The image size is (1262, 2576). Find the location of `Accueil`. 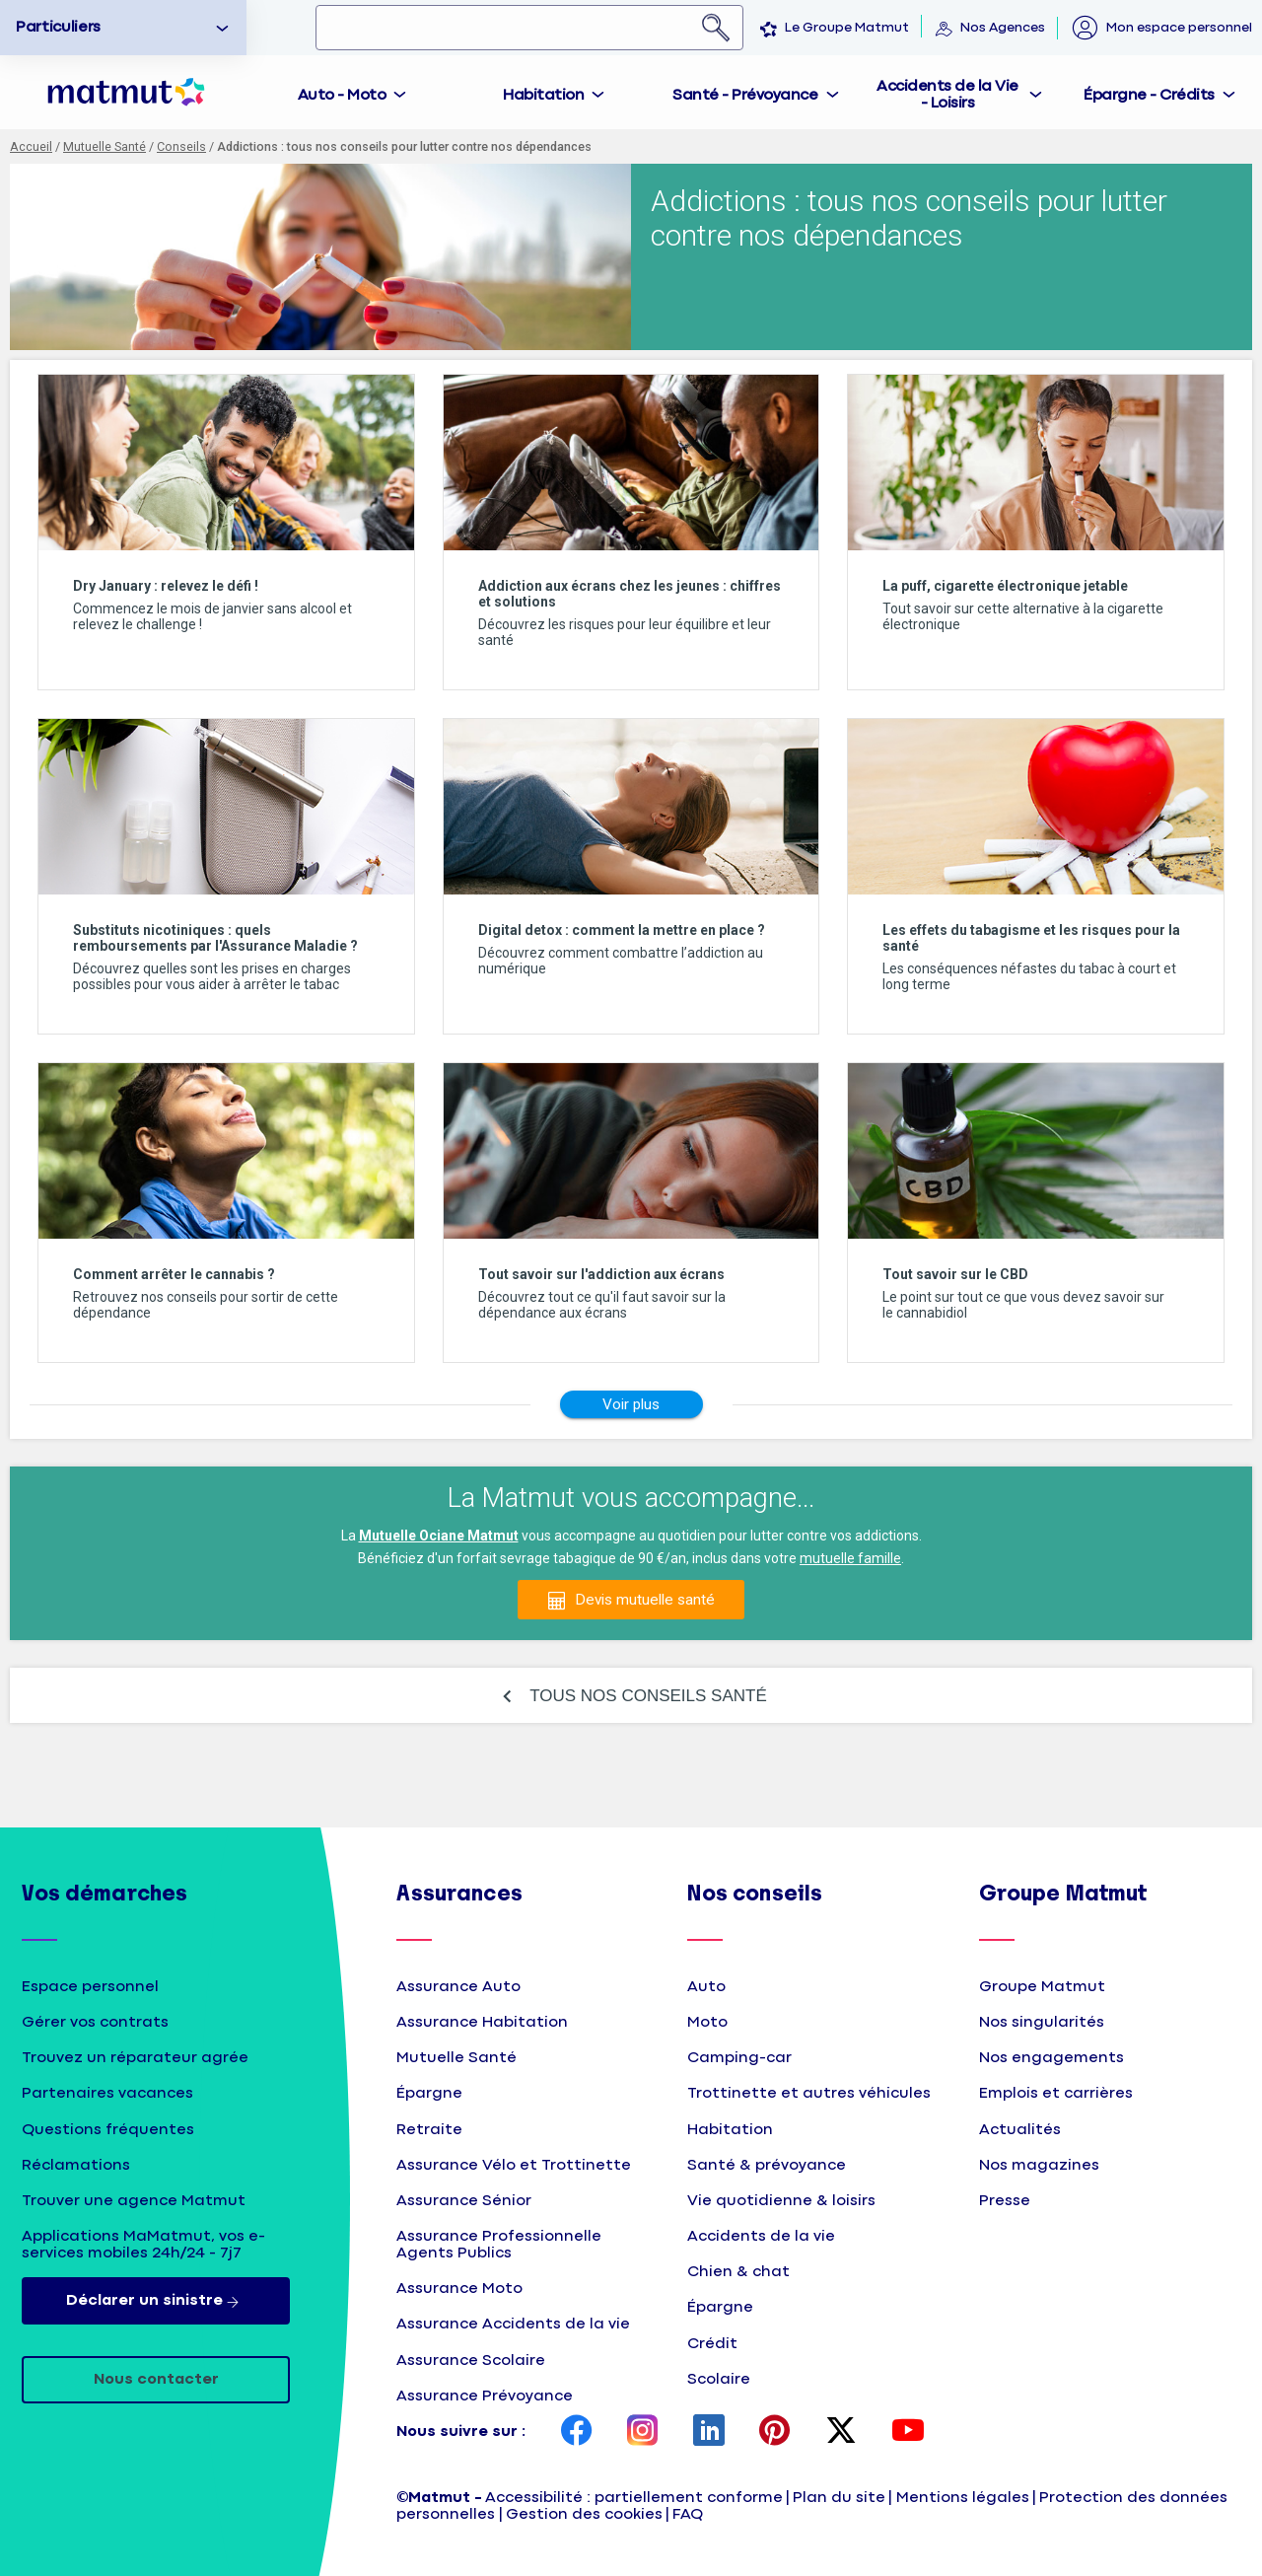

Accueil is located at coordinates (31, 146).